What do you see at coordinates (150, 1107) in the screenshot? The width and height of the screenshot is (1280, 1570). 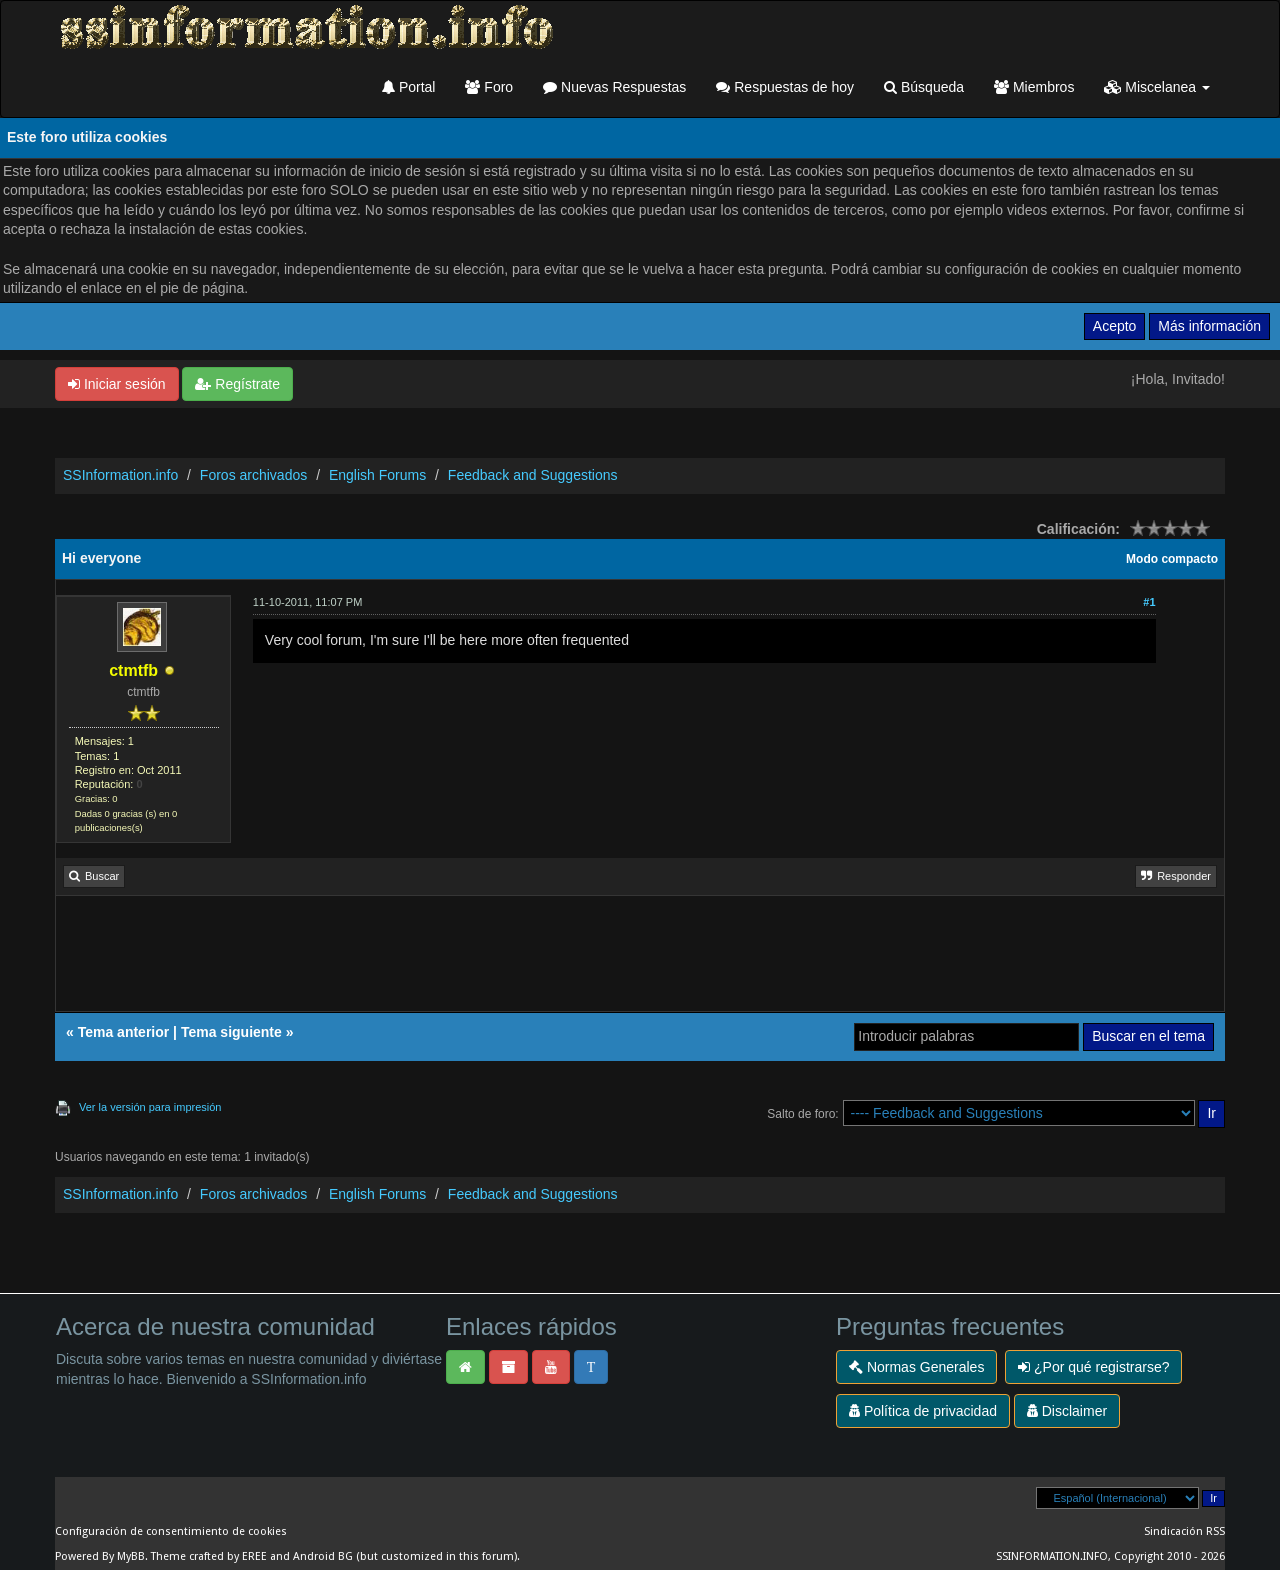 I see `Ver la versión para impresión` at bounding box center [150, 1107].